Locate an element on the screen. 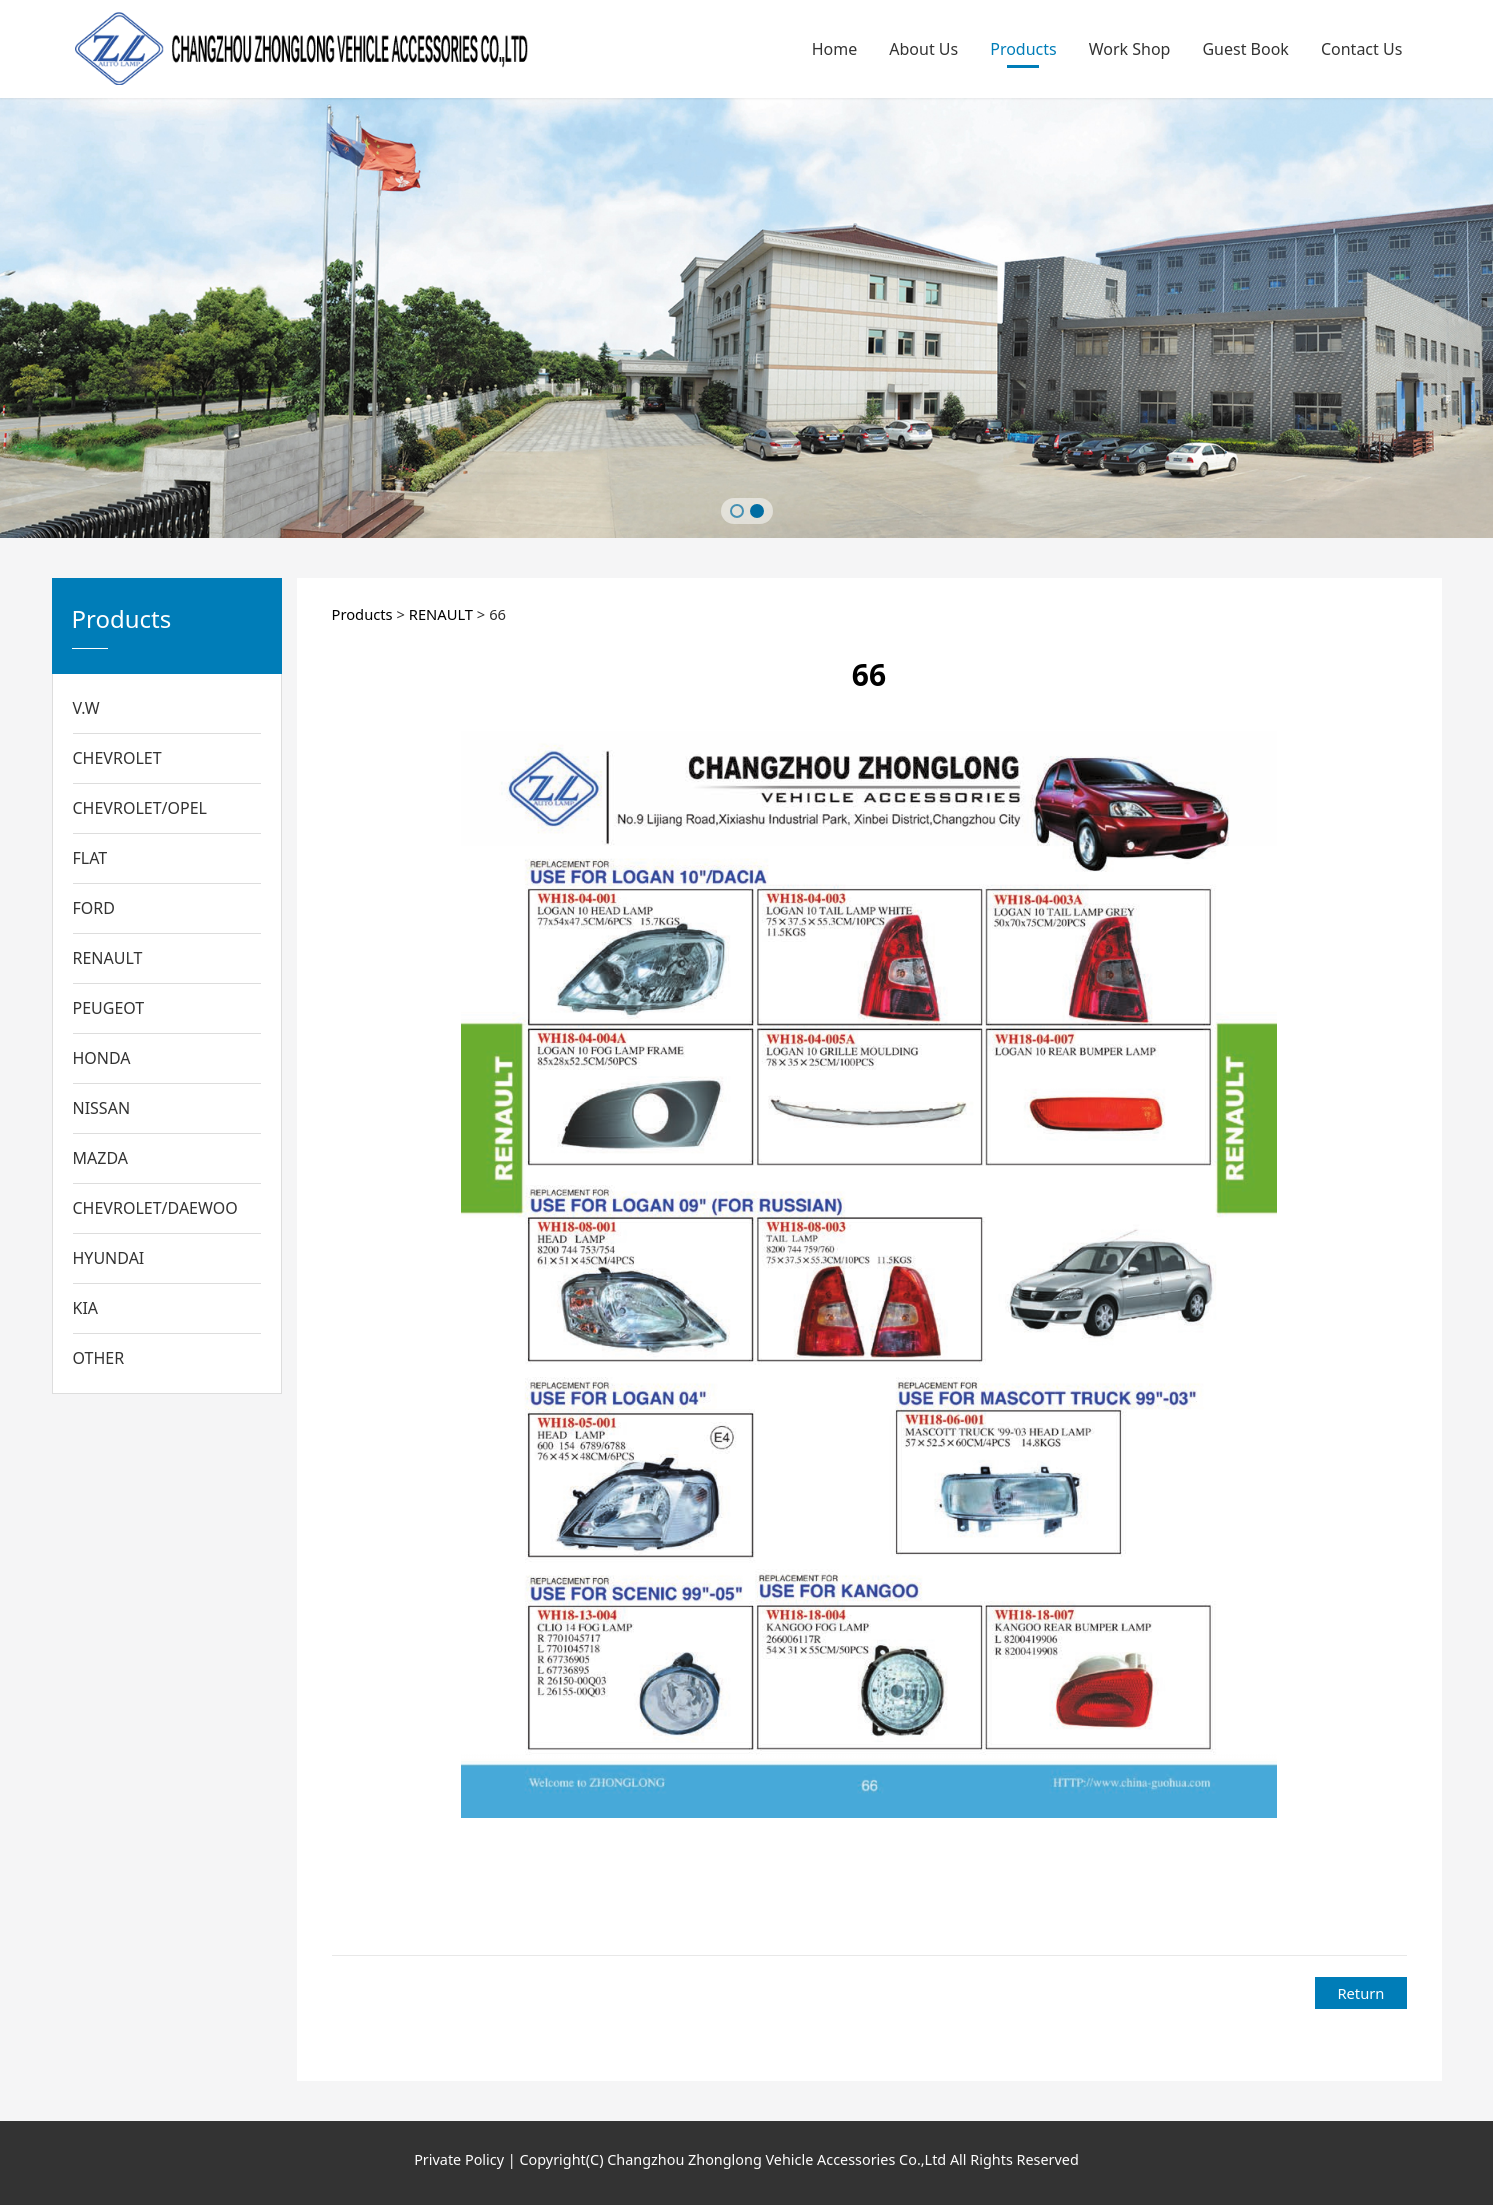 The image size is (1493, 2205). Contact Us is located at coordinates (1361, 49).